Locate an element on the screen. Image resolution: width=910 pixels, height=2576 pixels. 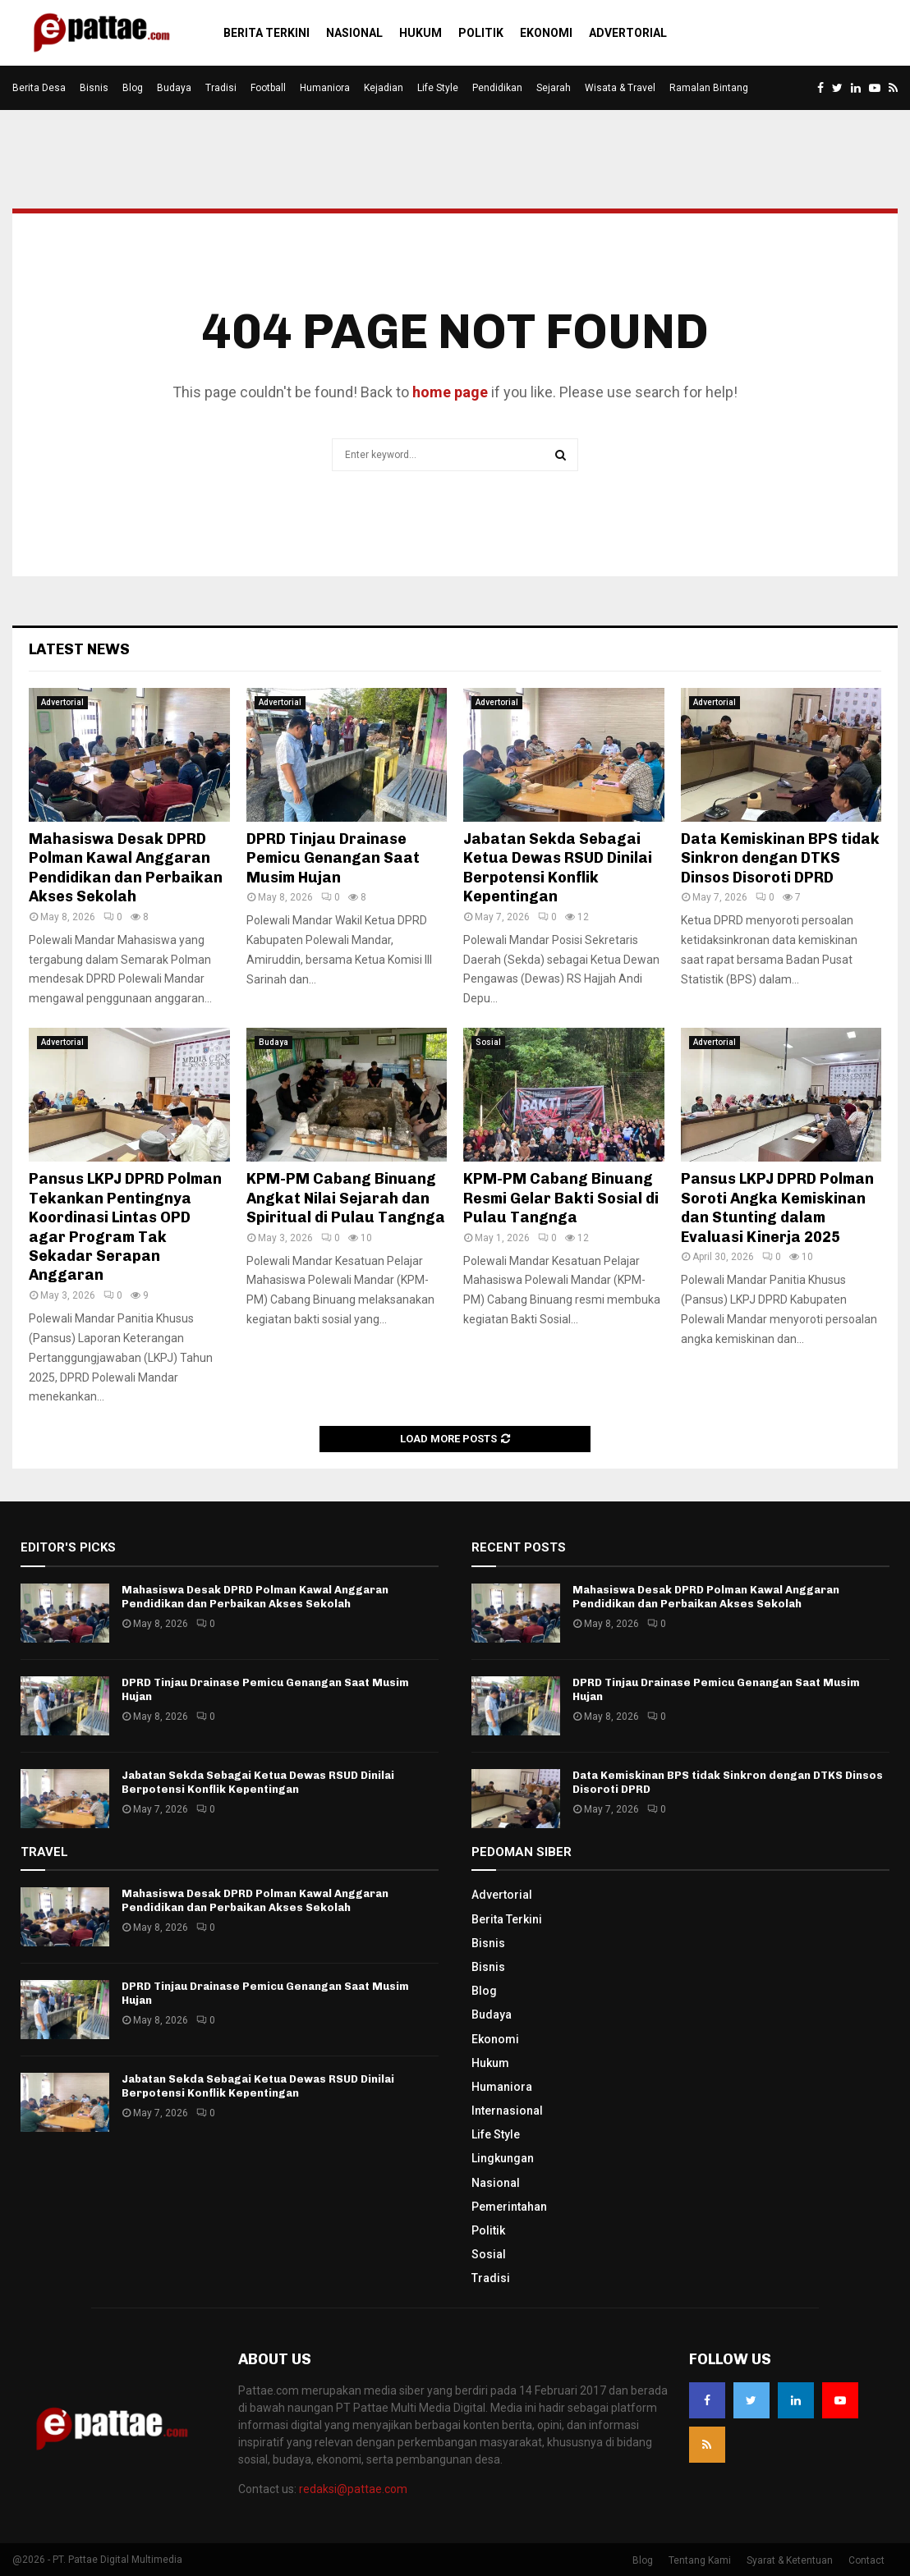
Wisata & Travel is located at coordinates (620, 88).